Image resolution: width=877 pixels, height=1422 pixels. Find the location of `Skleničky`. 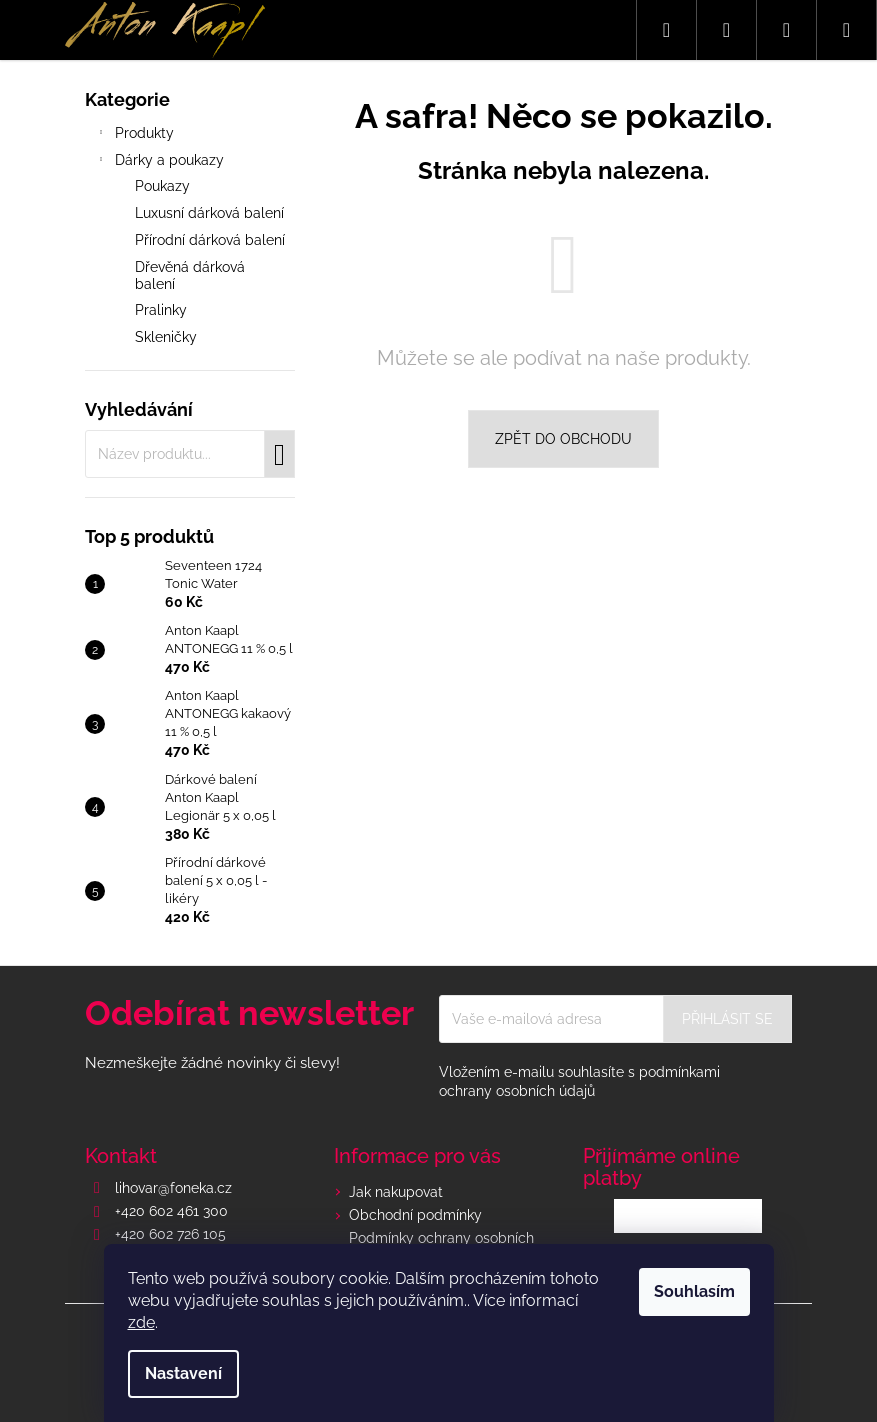

Skleničky is located at coordinates (166, 337).